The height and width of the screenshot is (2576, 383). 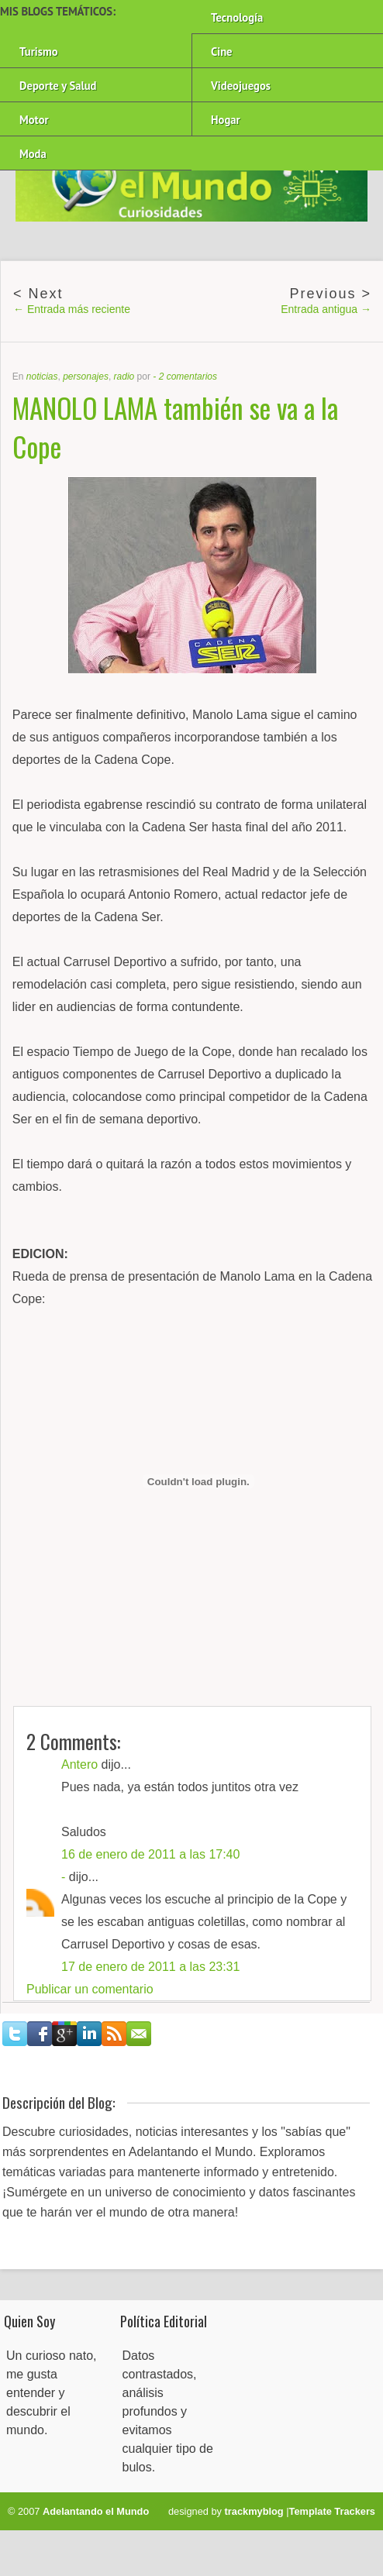 I want to click on Moda, so click(x=33, y=153).